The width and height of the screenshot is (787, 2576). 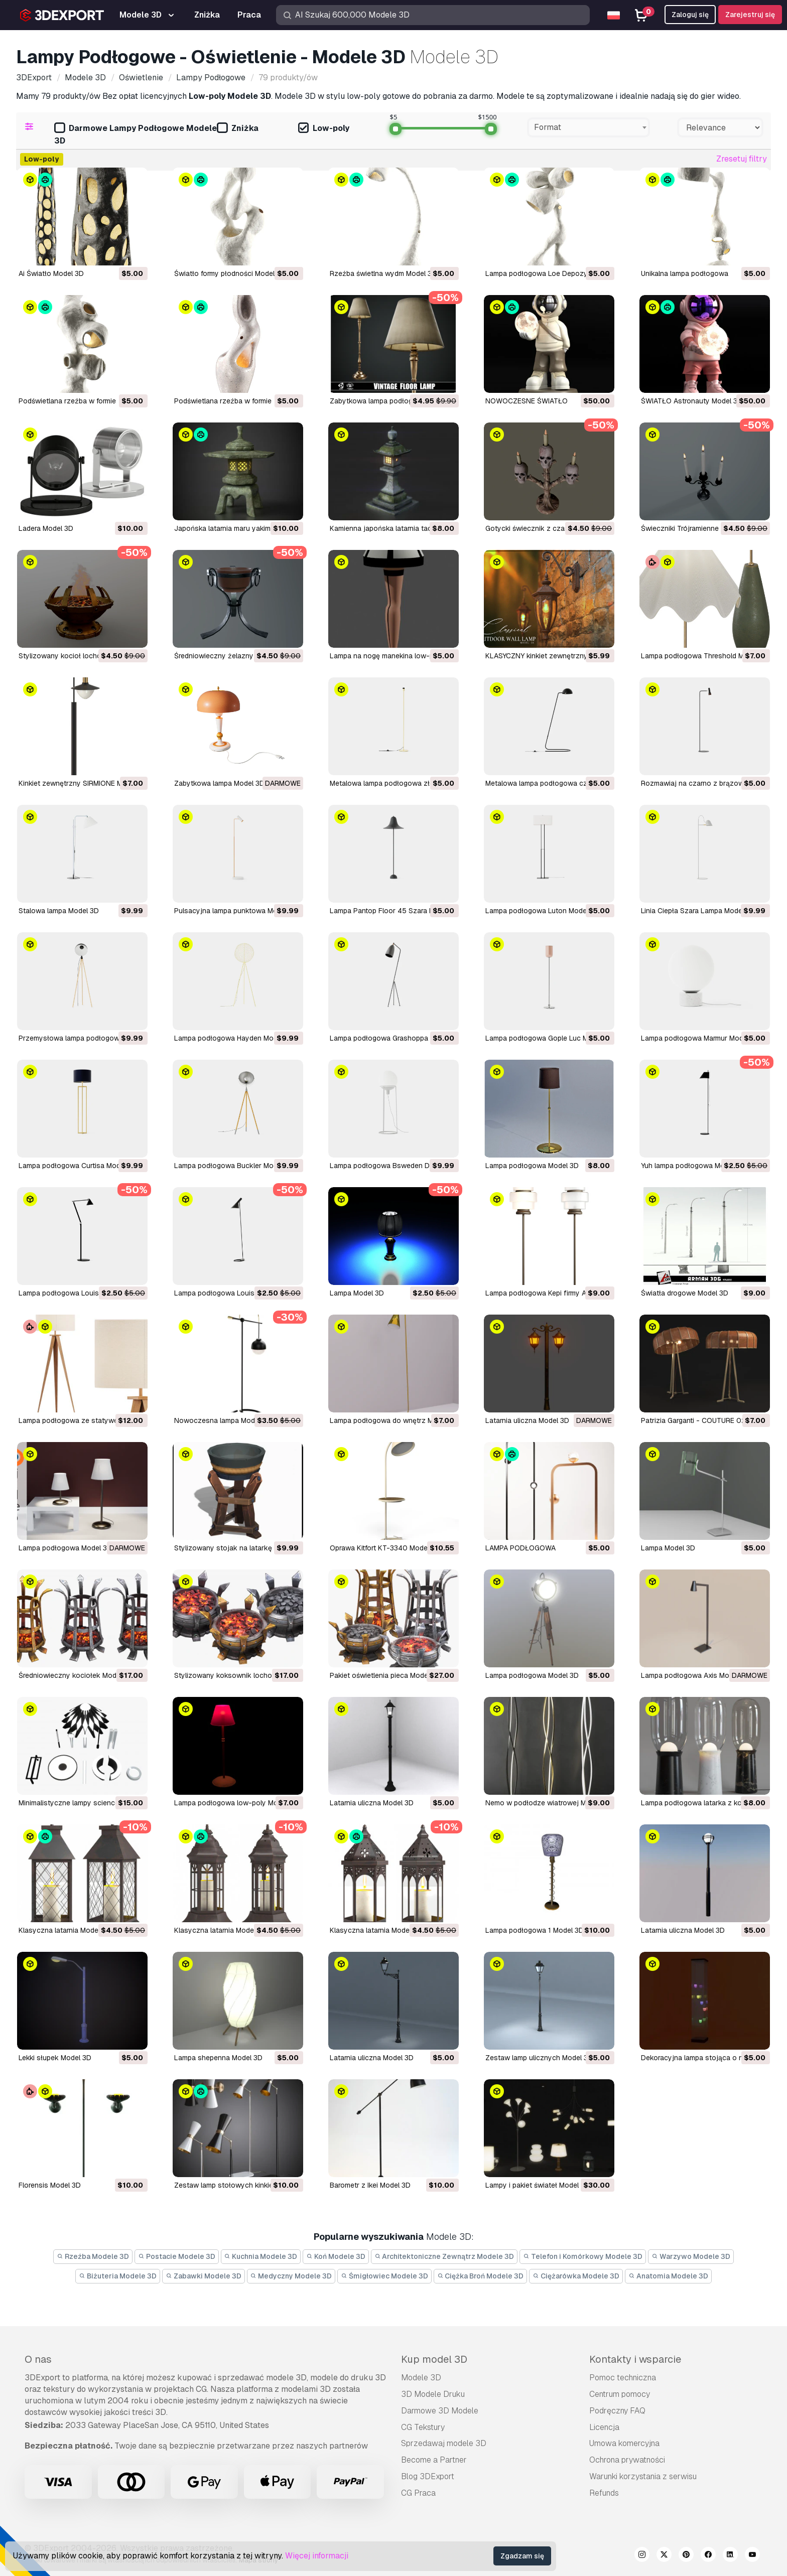 What do you see at coordinates (234, 1165) in the screenshot?
I see `Lampa podłogowa Buckler Model 3D` at bounding box center [234, 1165].